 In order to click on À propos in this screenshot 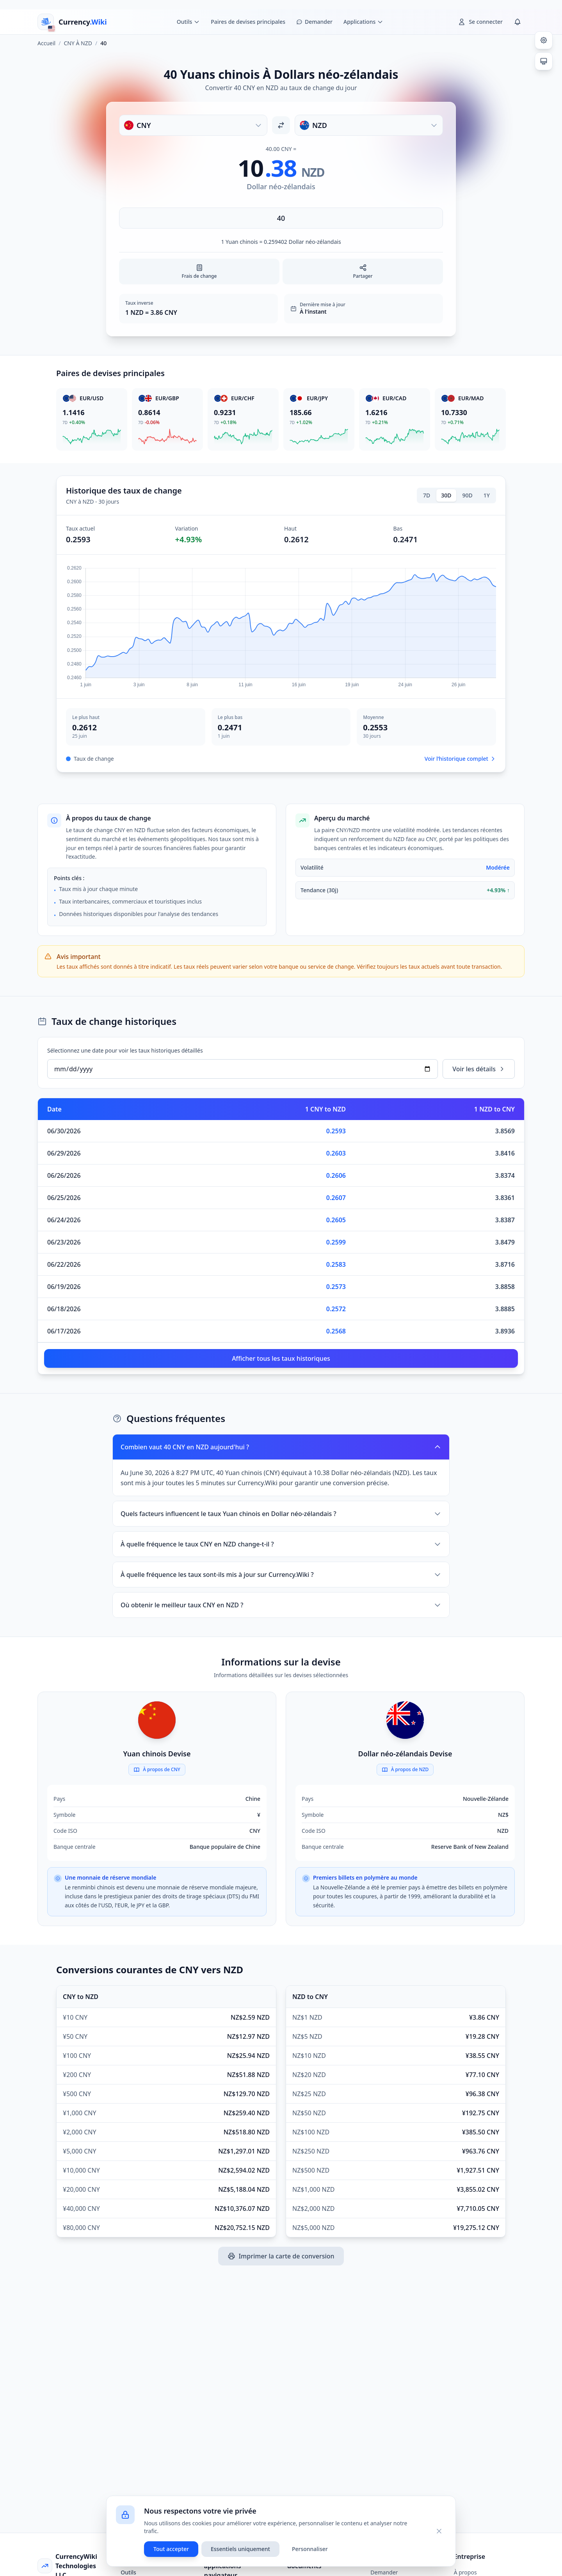, I will do `click(465, 2572)`.